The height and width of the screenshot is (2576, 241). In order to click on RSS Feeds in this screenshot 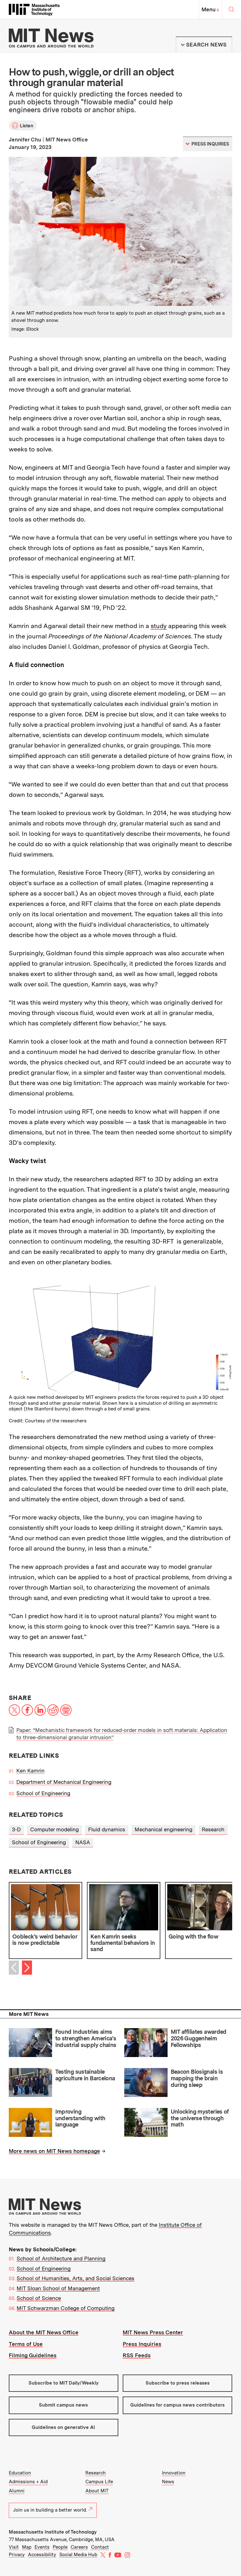, I will do `click(137, 2355)`.